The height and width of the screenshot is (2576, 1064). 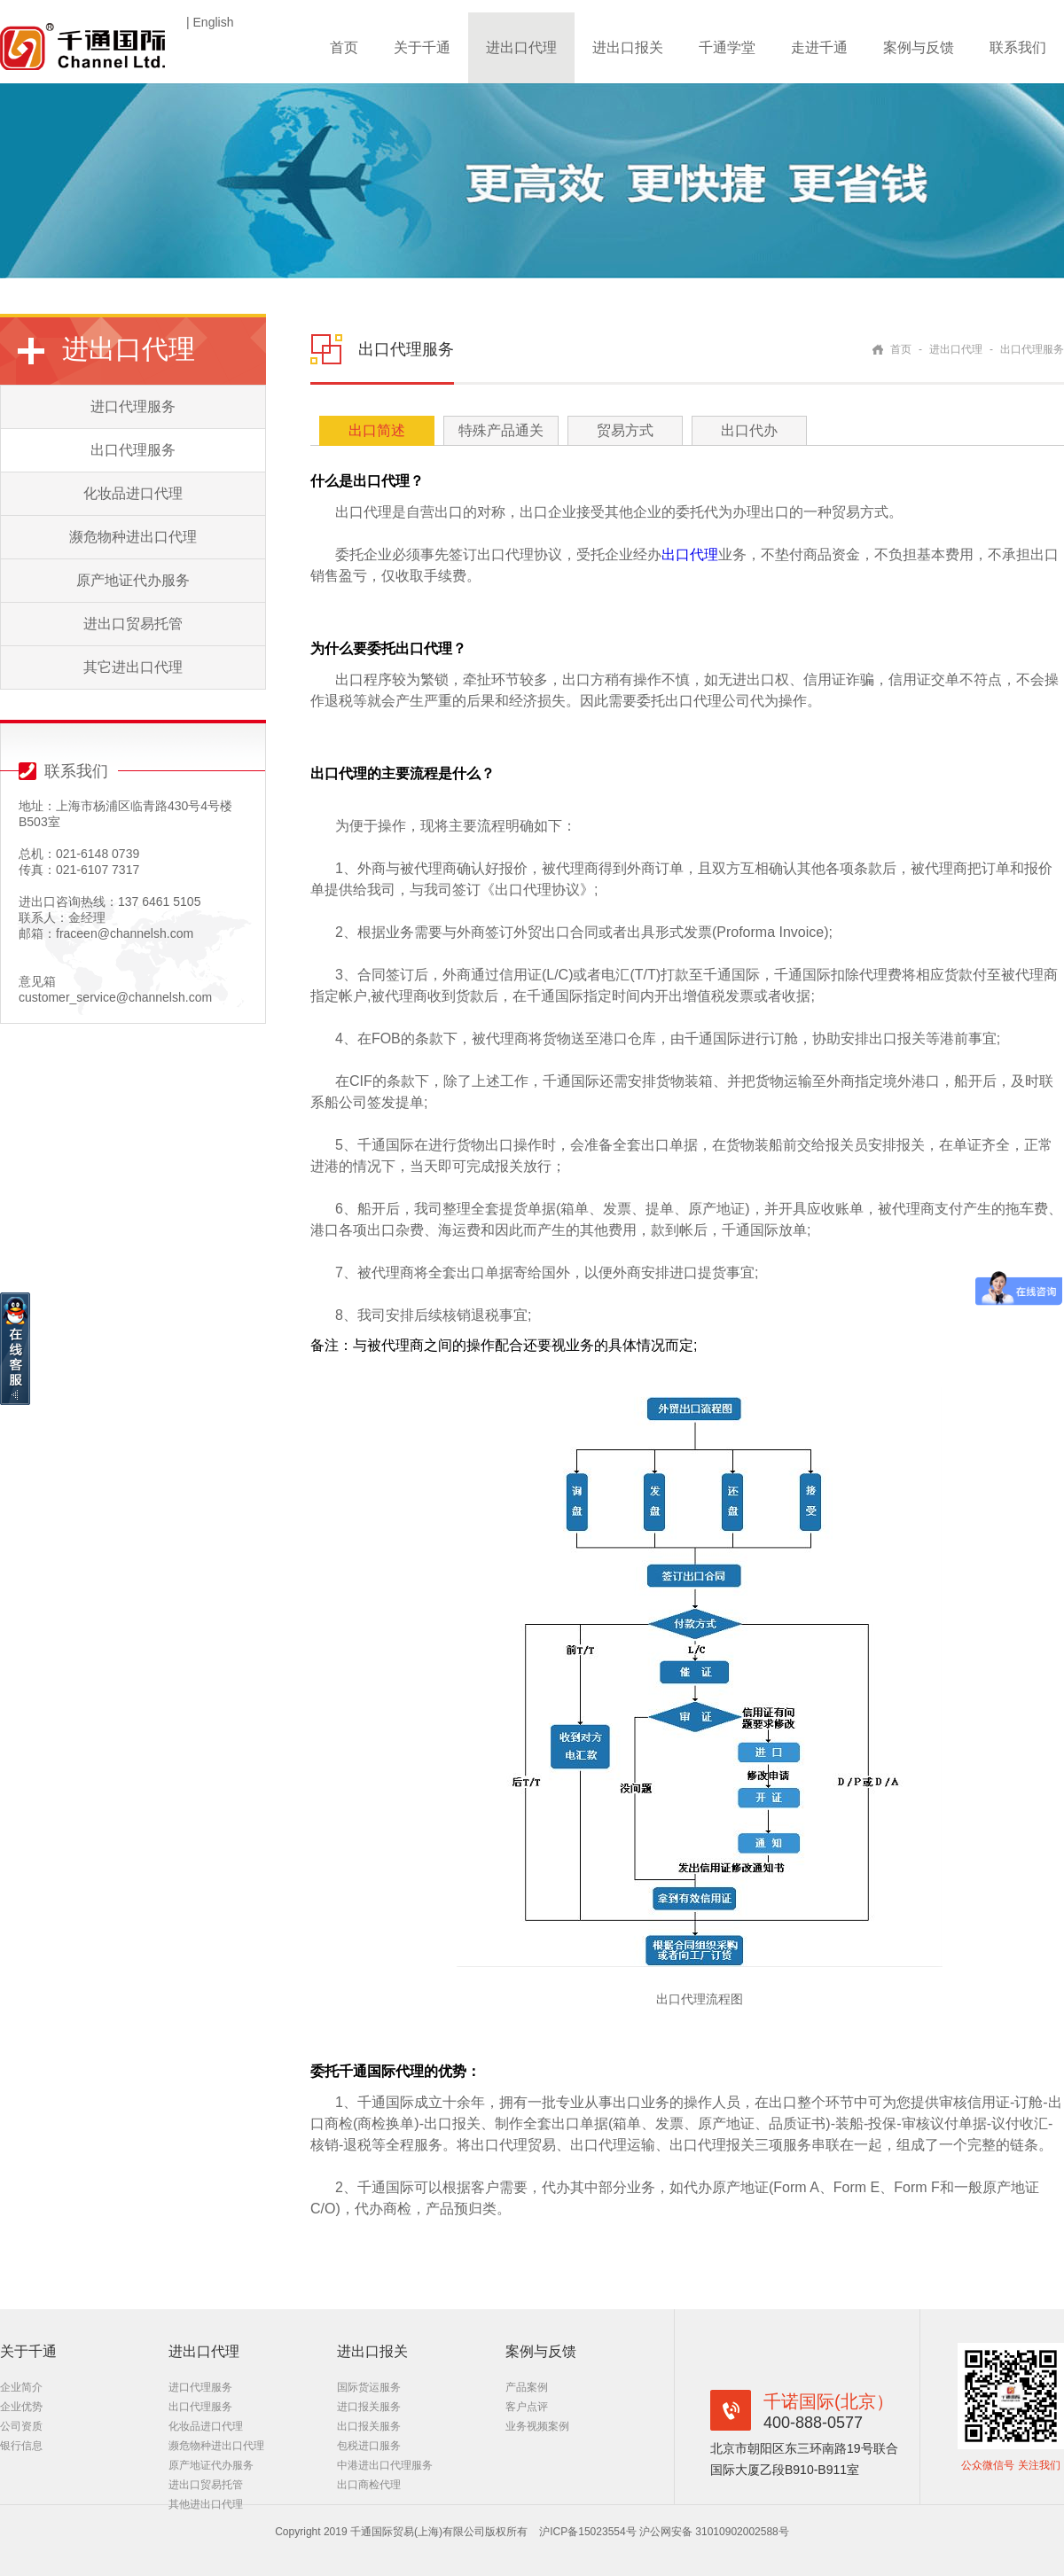 What do you see at coordinates (369, 2387) in the screenshot?
I see `国际货运服务` at bounding box center [369, 2387].